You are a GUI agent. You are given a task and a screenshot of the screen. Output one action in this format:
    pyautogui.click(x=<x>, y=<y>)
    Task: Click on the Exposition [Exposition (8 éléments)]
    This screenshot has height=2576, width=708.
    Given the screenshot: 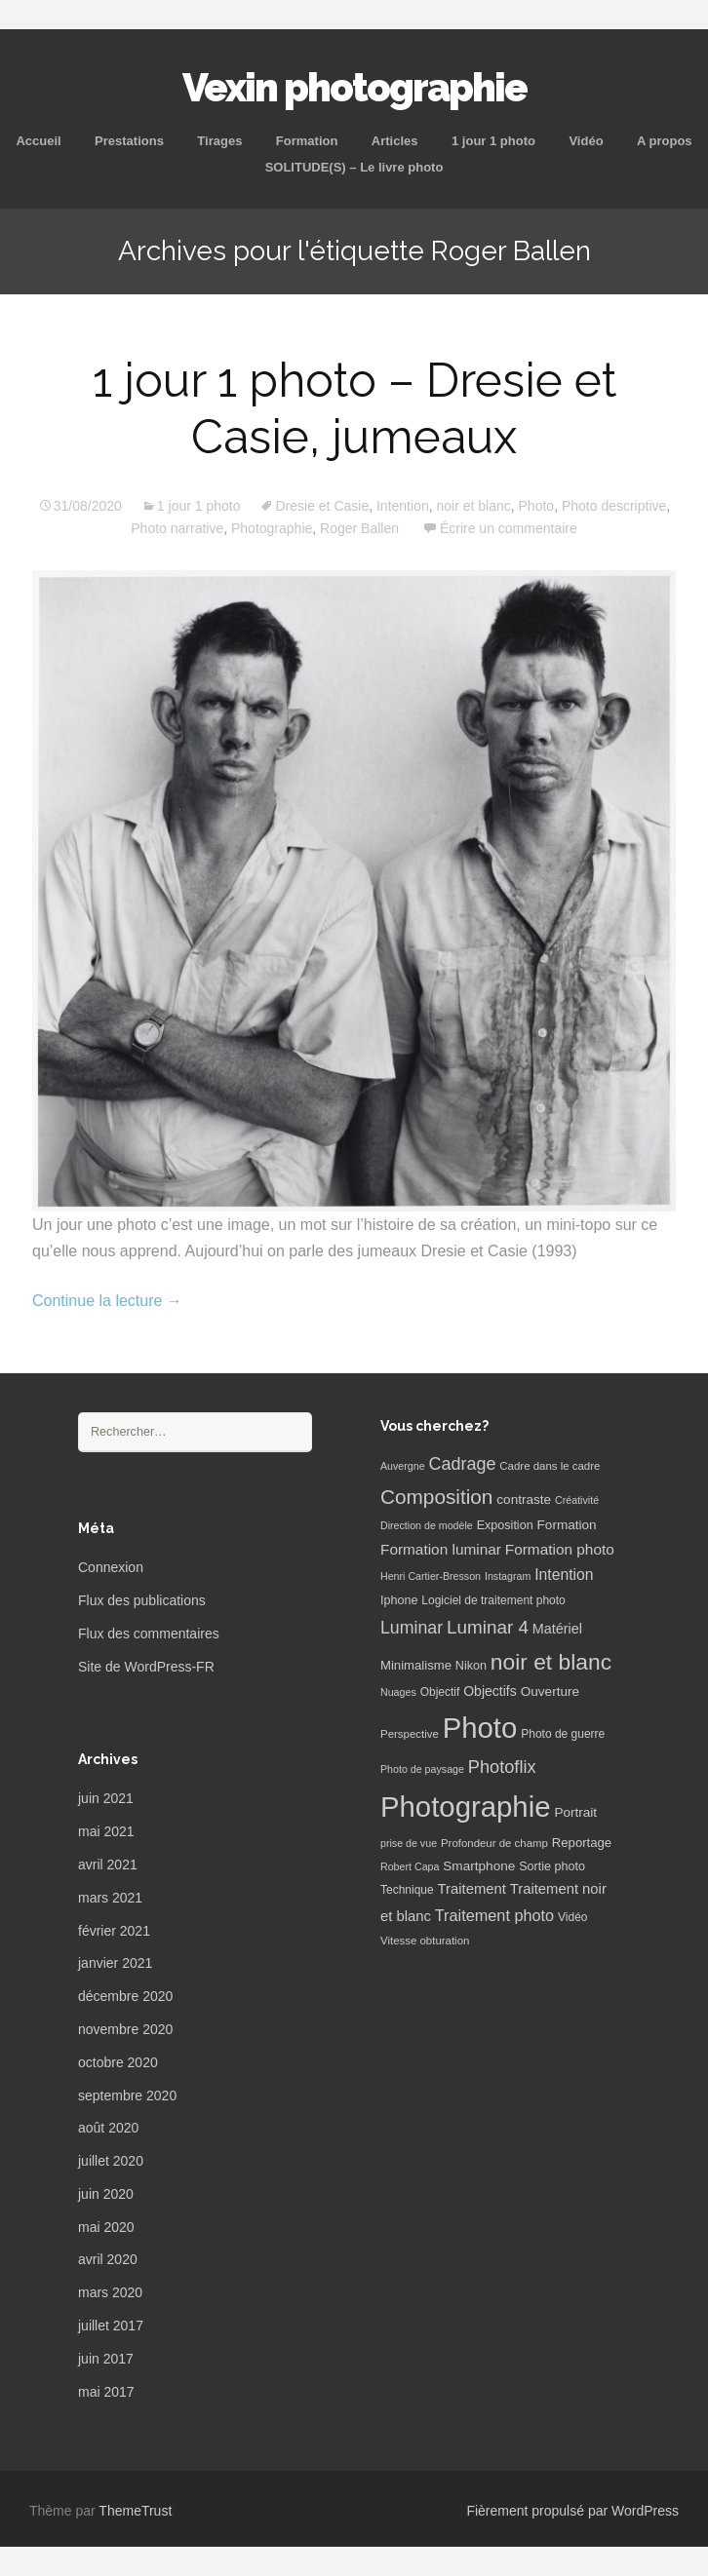 What is the action you would take?
    pyautogui.click(x=505, y=1525)
    